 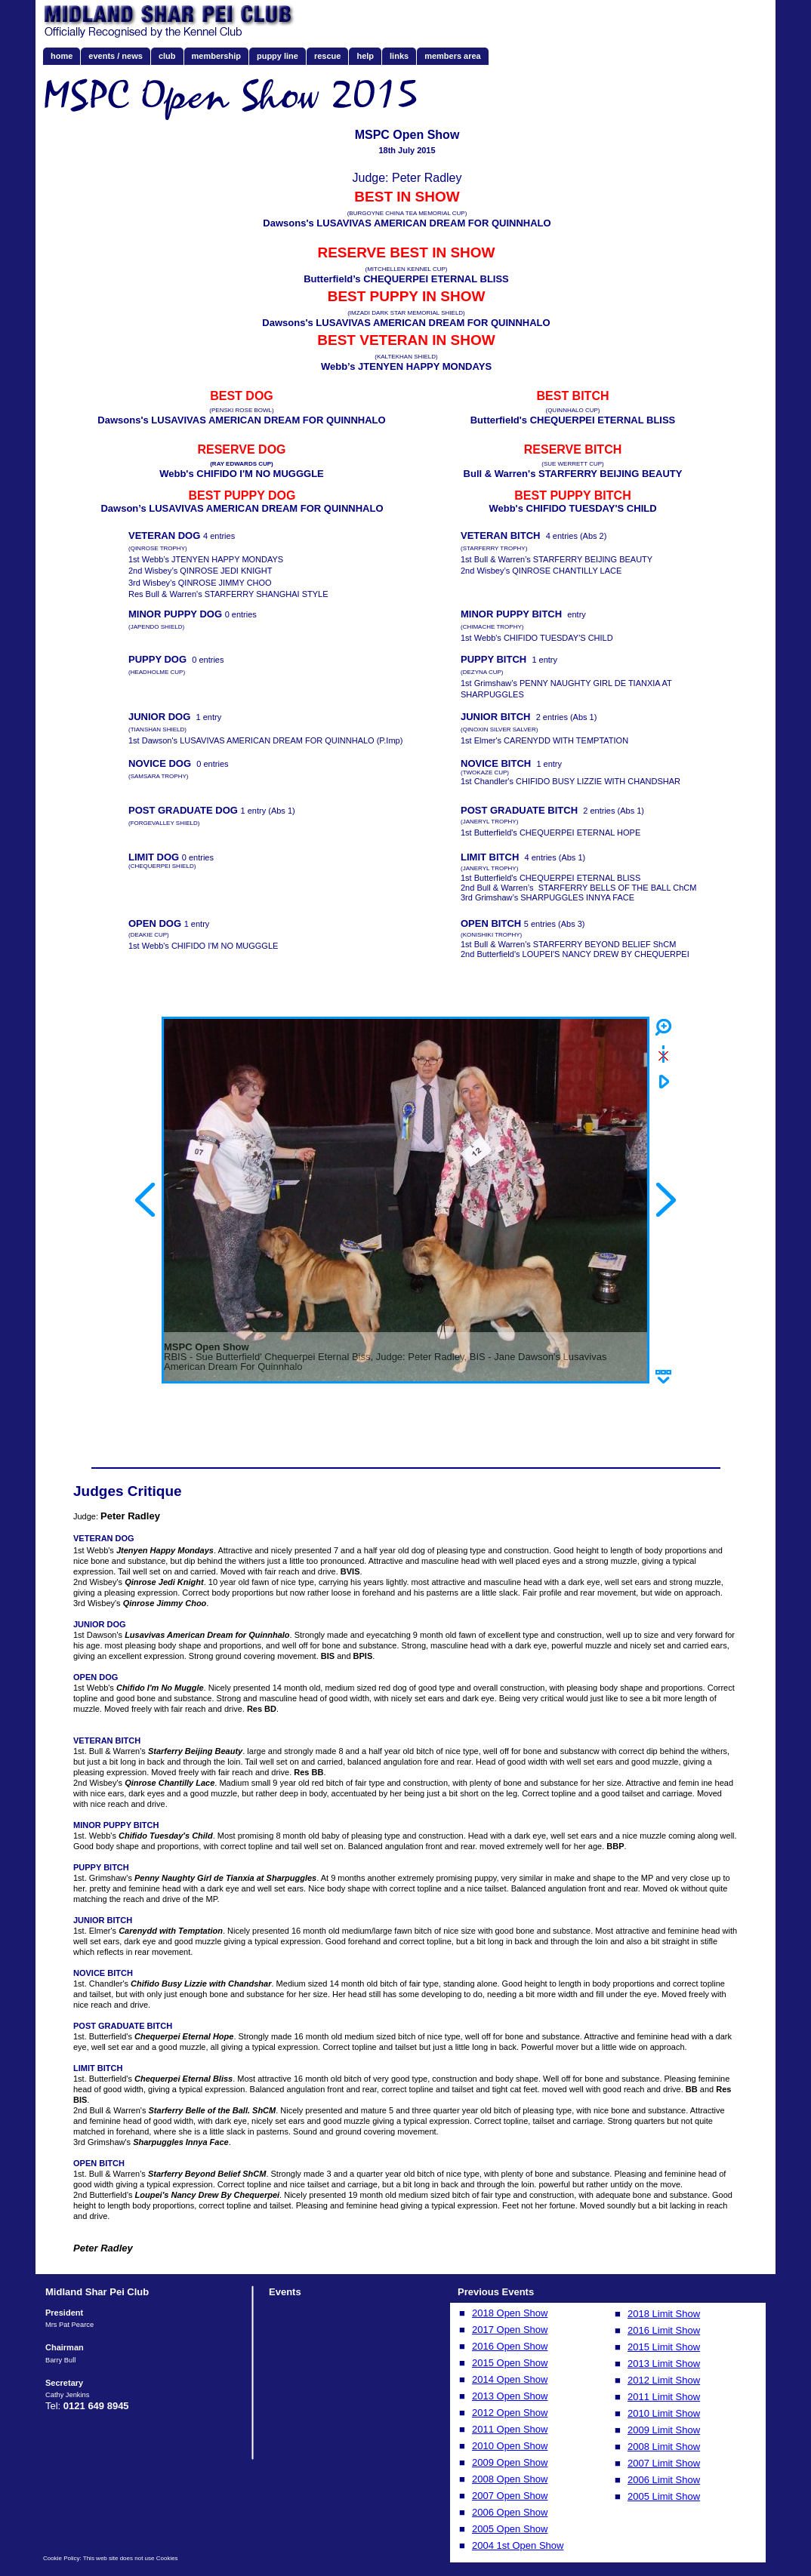 What do you see at coordinates (664, 2413) in the screenshot?
I see `2010 Limit Show` at bounding box center [664, 2413].